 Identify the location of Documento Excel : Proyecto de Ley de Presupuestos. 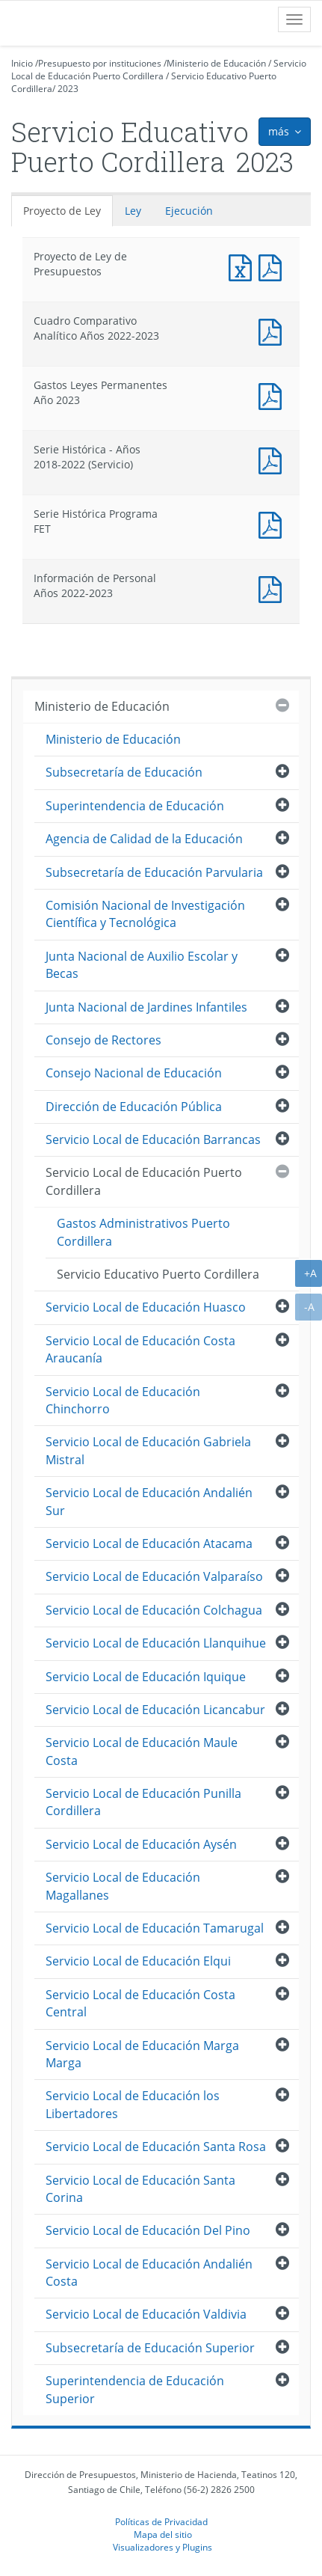
(243, 266).